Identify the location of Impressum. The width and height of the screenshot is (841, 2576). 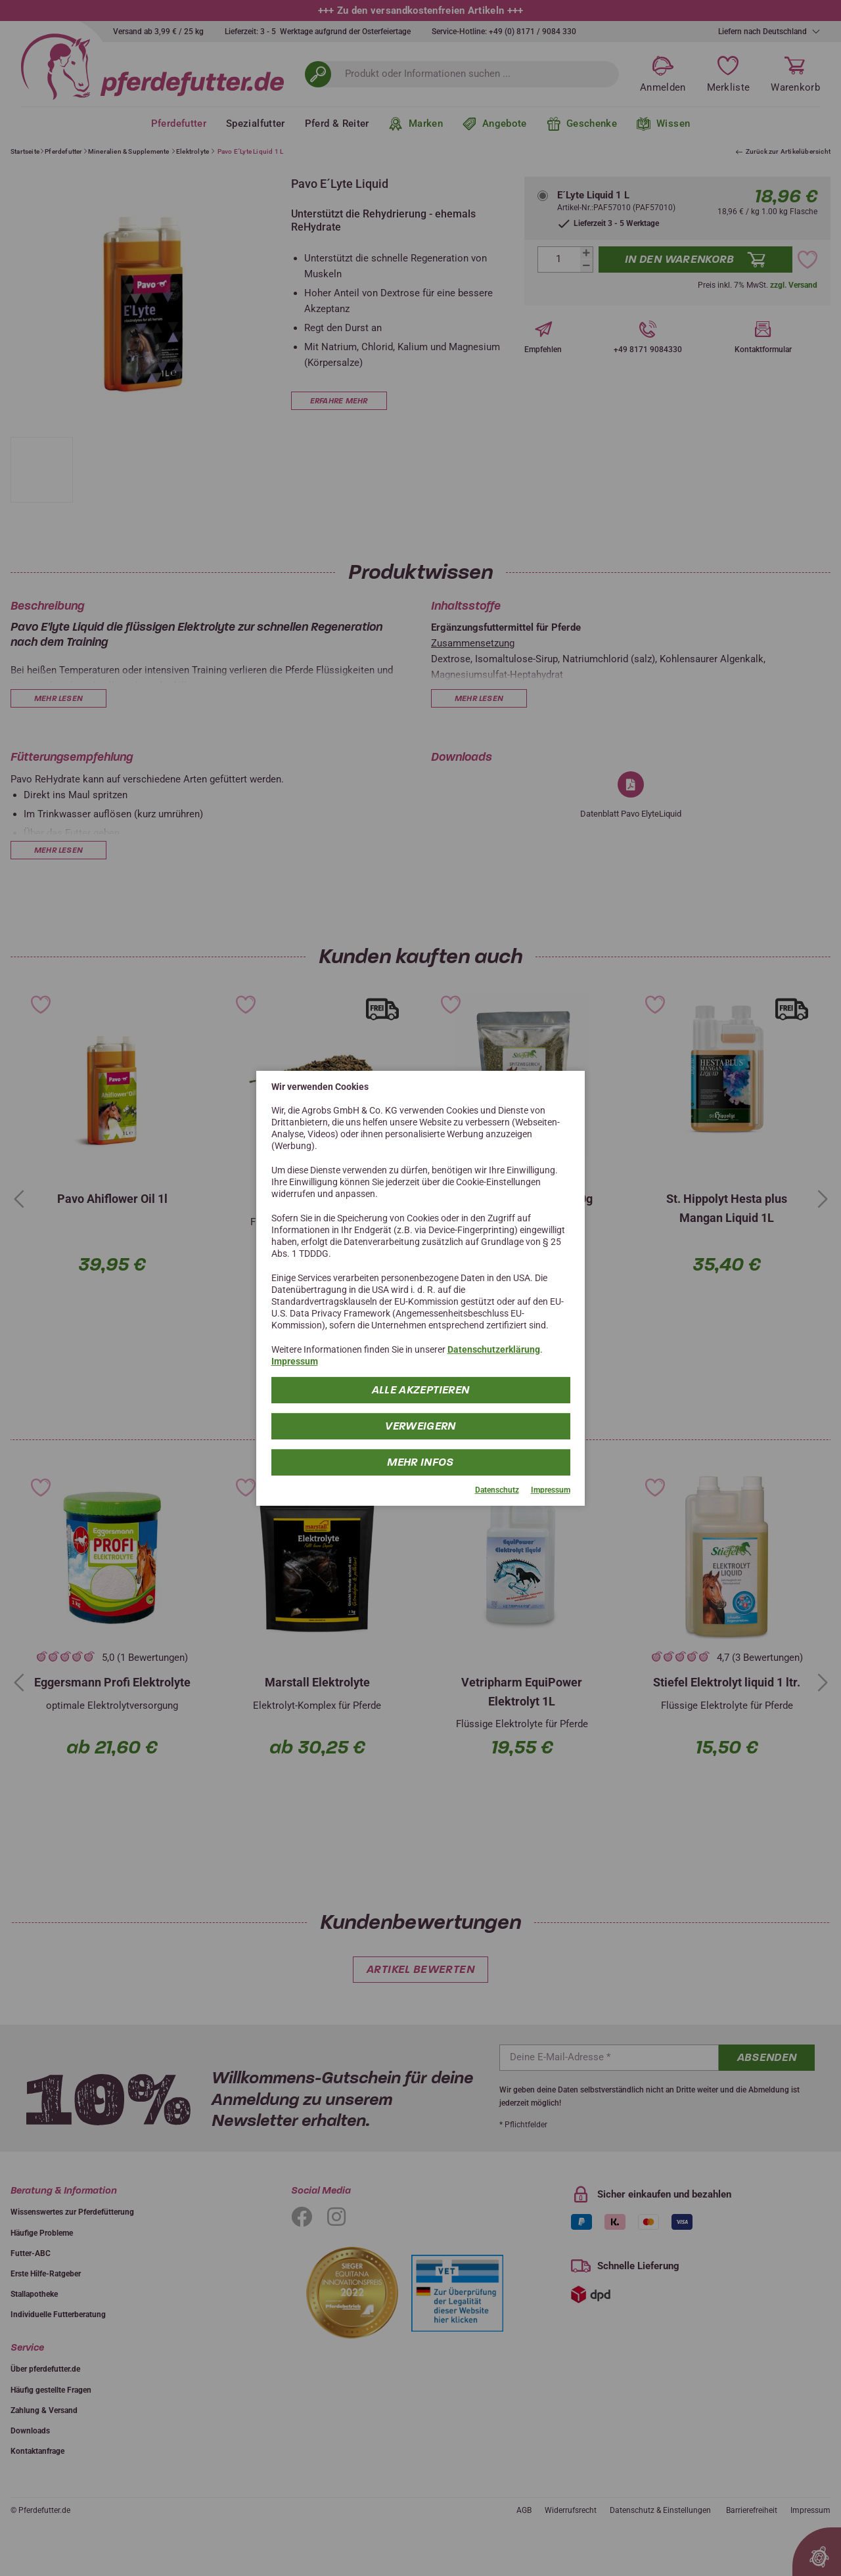
(294, 1361).